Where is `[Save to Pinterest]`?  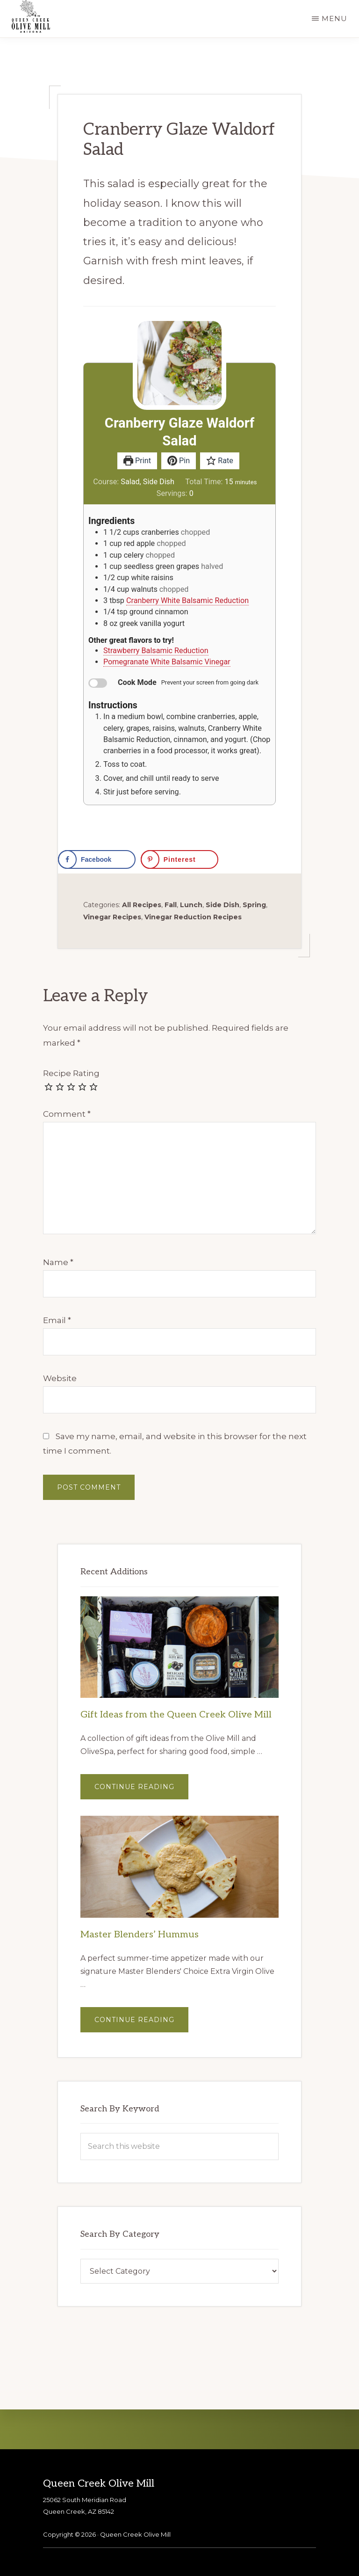 [Save to Pinterest] is located at coordinates (179, 859).